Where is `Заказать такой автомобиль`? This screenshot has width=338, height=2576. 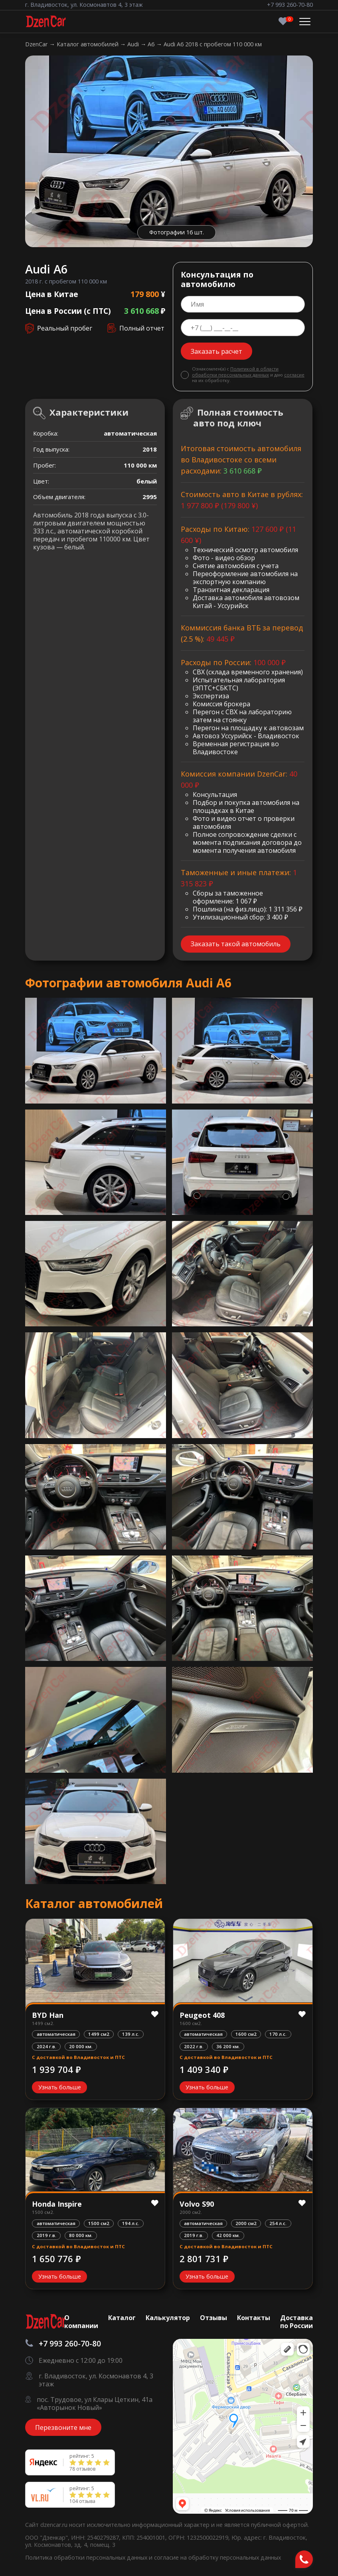 Заказать такой автомобиль is located at coordinates (236, 943).